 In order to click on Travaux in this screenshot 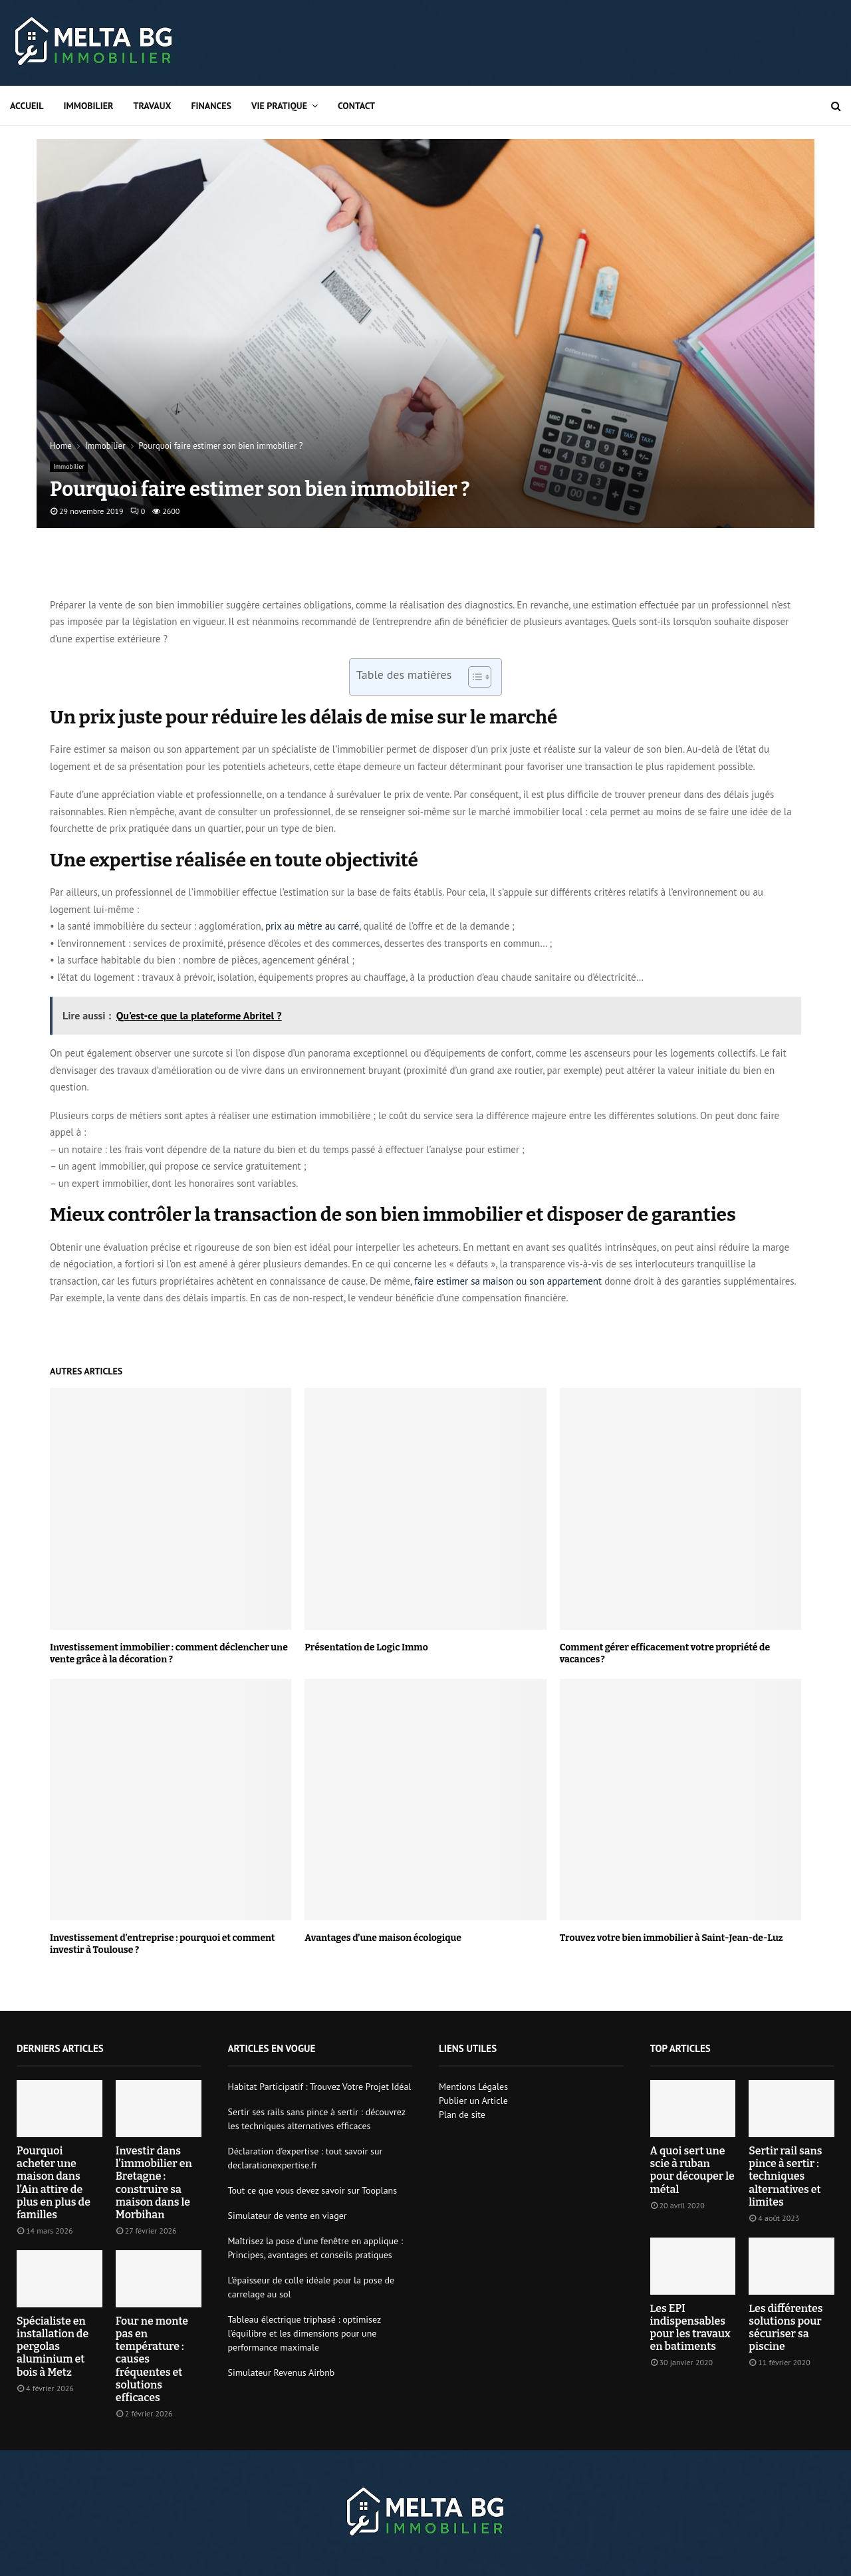, I will do `click(152, 106)`.